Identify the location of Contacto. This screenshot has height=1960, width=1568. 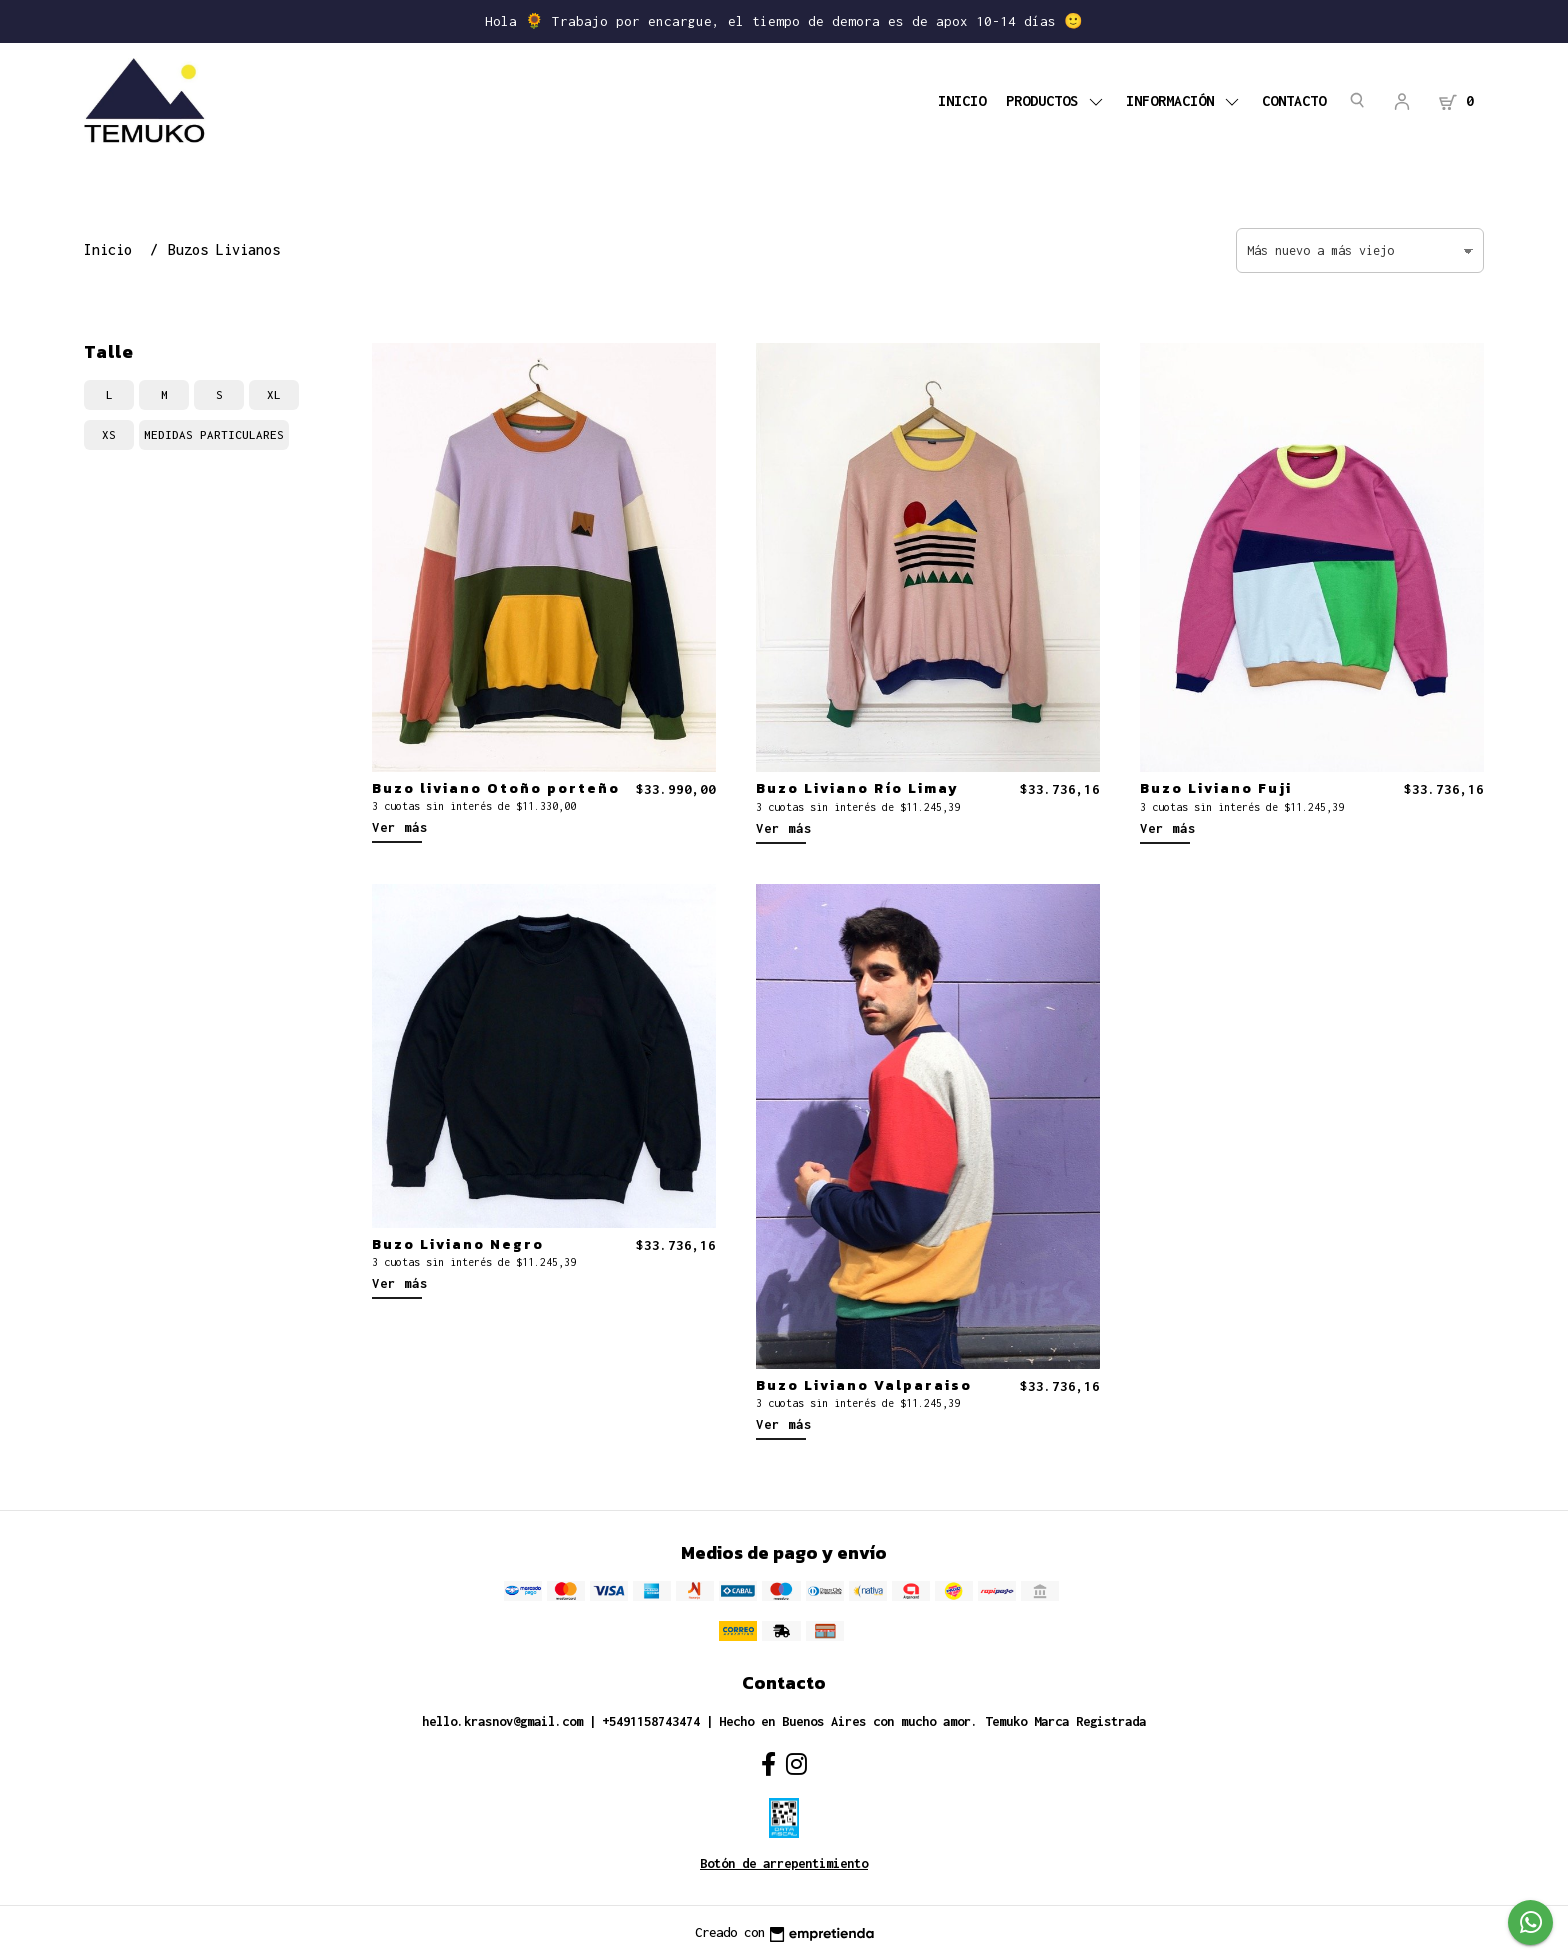
(1294, 100).